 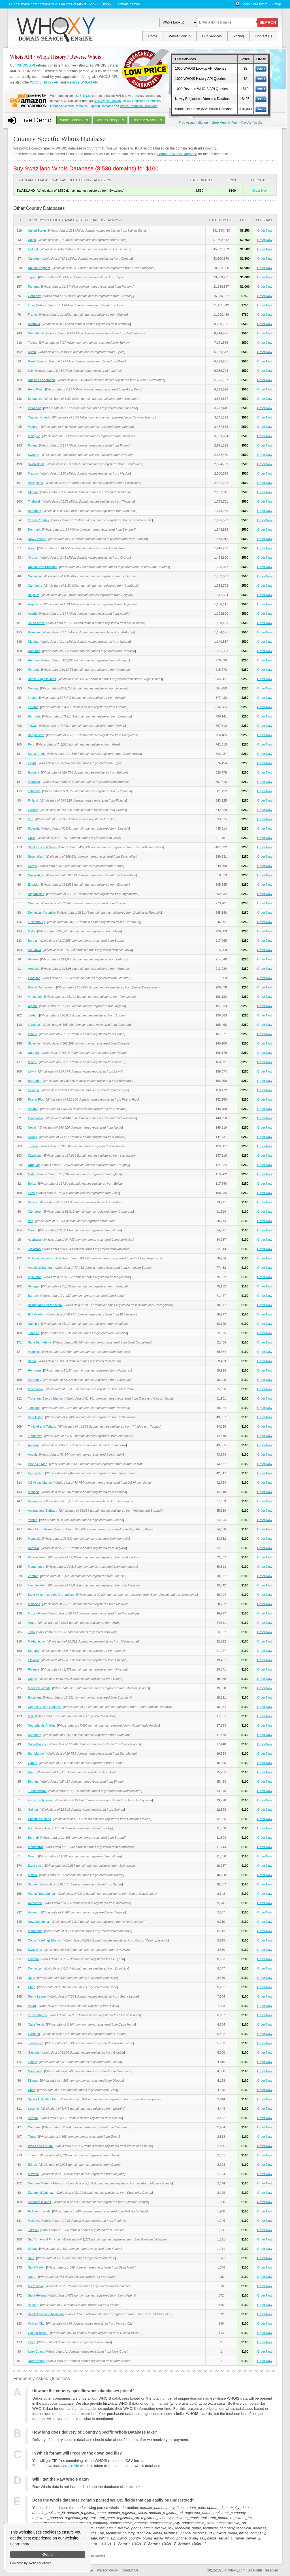 I want to click on Learn more, so click(x=20, y=2544).